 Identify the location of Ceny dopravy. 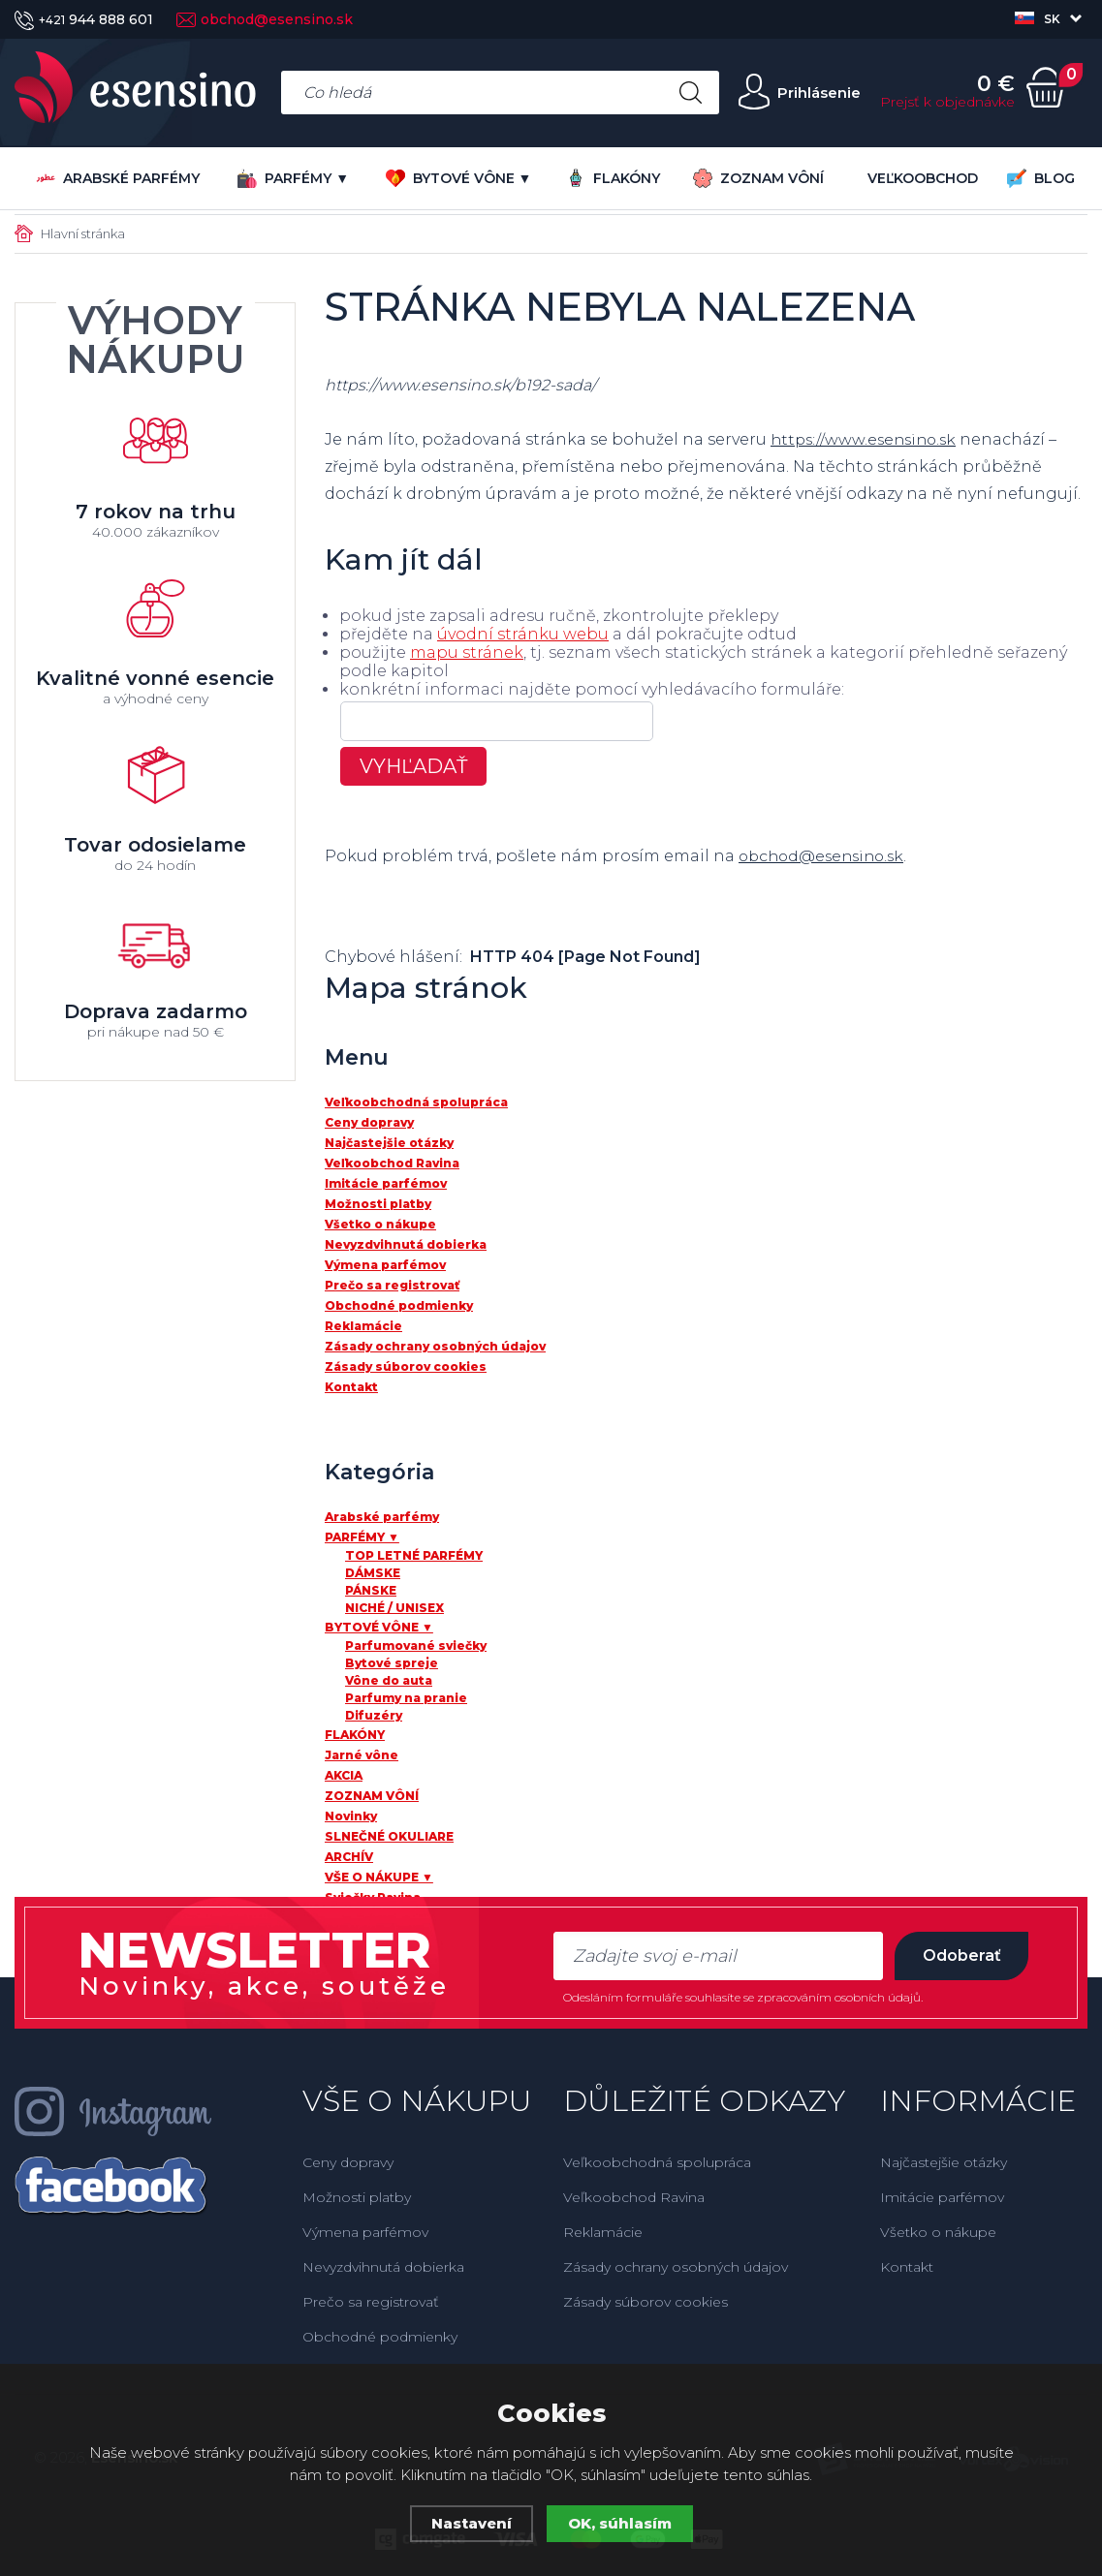
(348, 2162).